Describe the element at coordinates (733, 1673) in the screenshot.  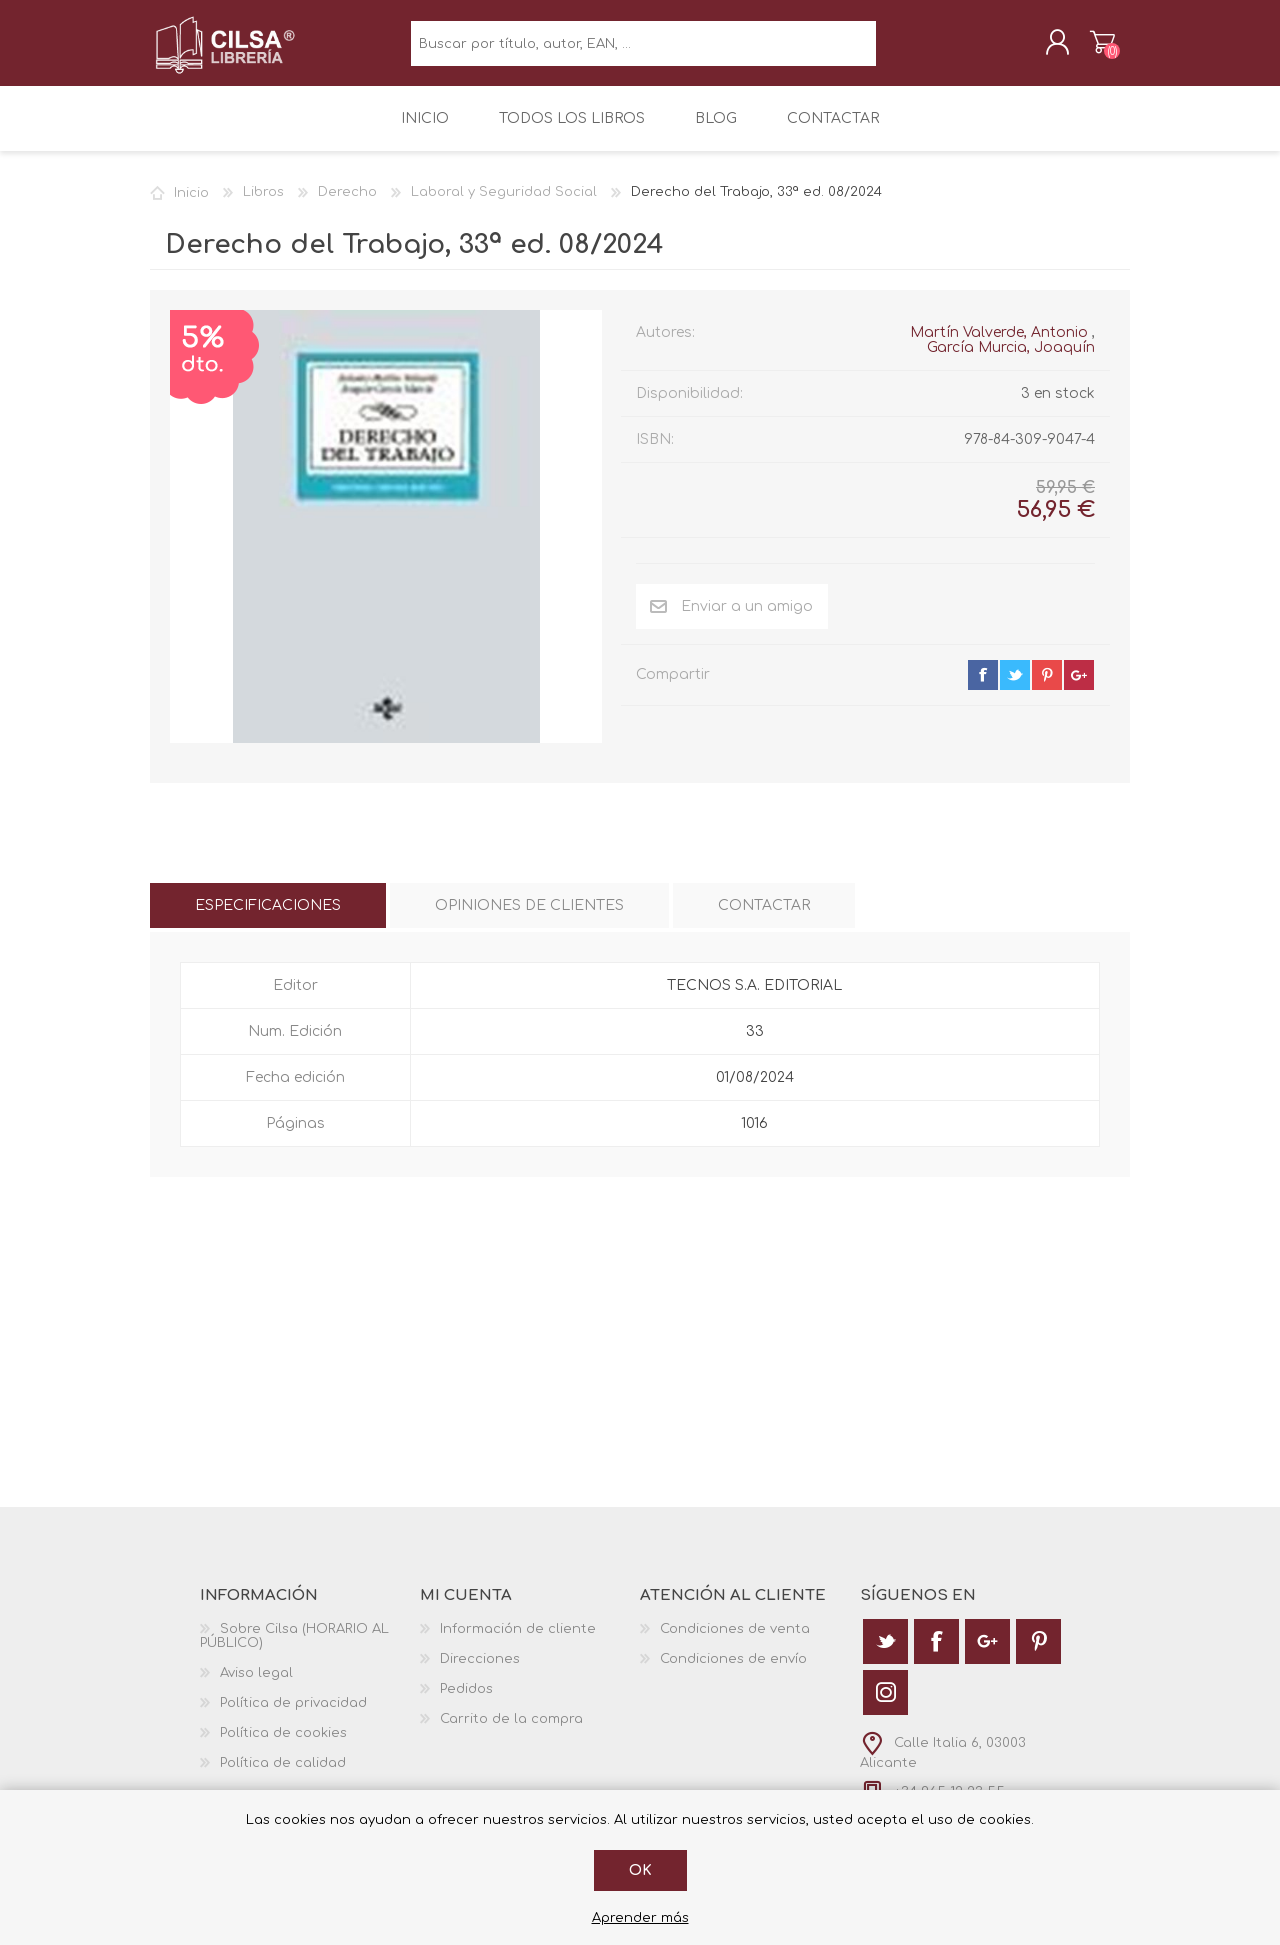
I see `Condiciones de envío` at that location.